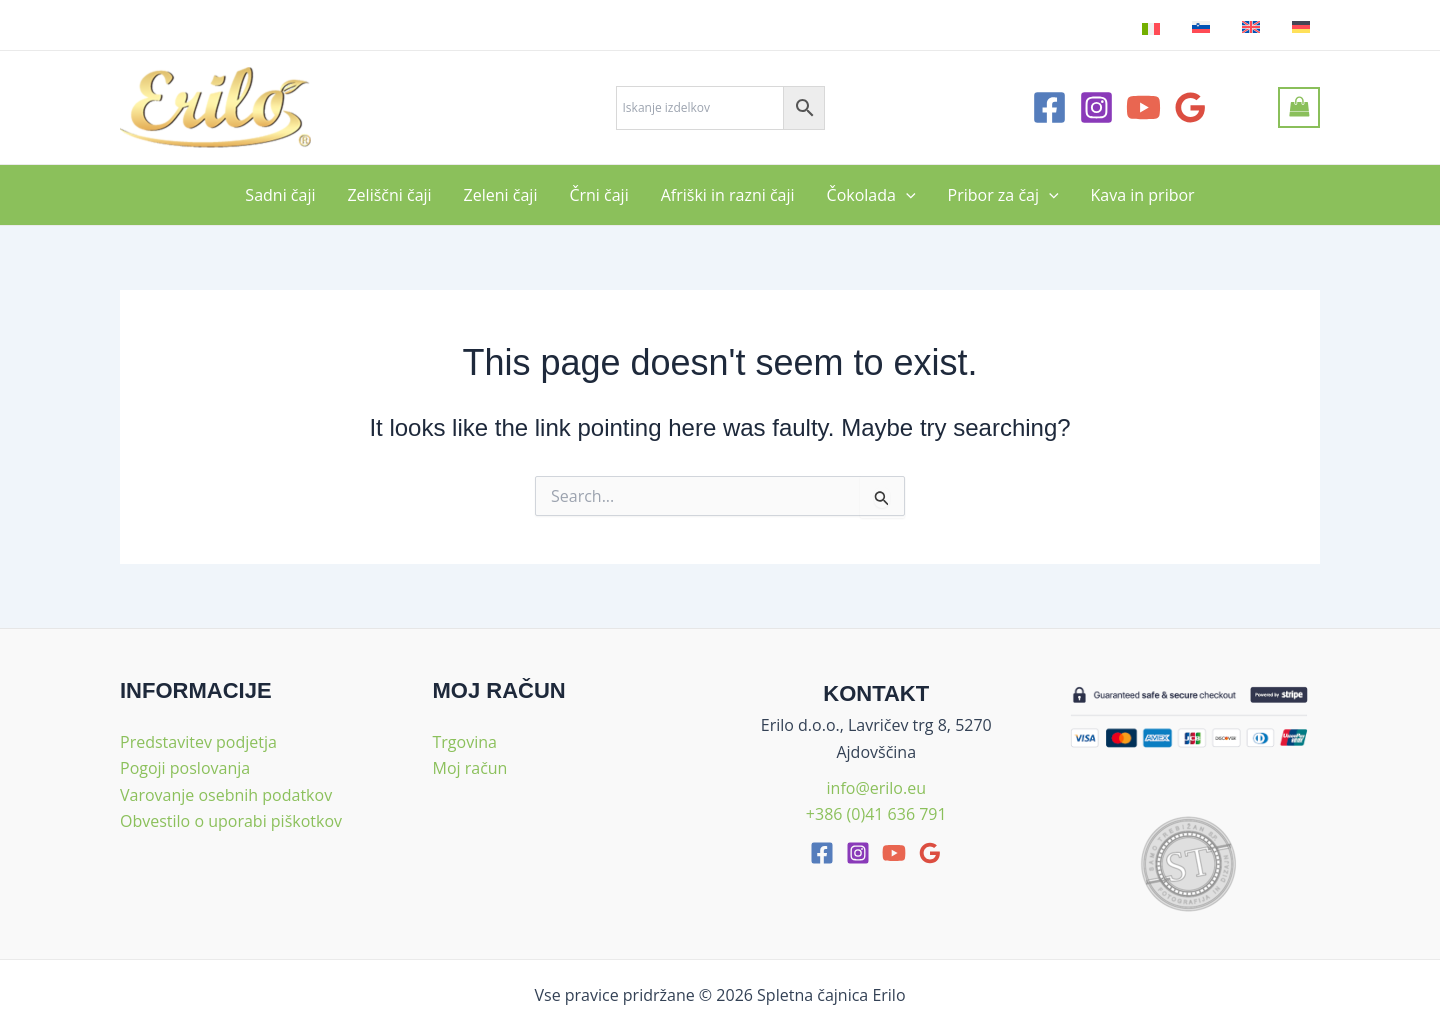 The width and height of the screenshot is (1440, 1030). I want to click on Črni čaji, so click(598, 195).